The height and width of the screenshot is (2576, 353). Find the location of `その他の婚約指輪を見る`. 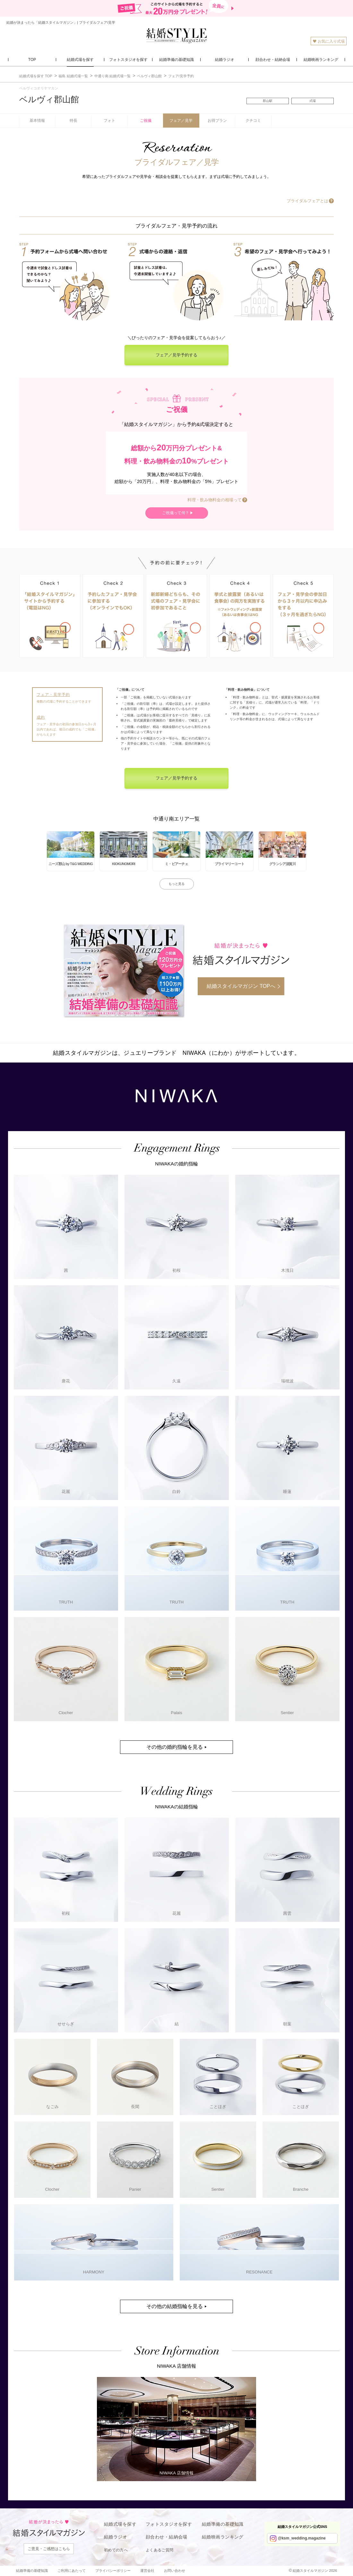

その他の婚約指輪を見る is located at coordinates (174, 1747).